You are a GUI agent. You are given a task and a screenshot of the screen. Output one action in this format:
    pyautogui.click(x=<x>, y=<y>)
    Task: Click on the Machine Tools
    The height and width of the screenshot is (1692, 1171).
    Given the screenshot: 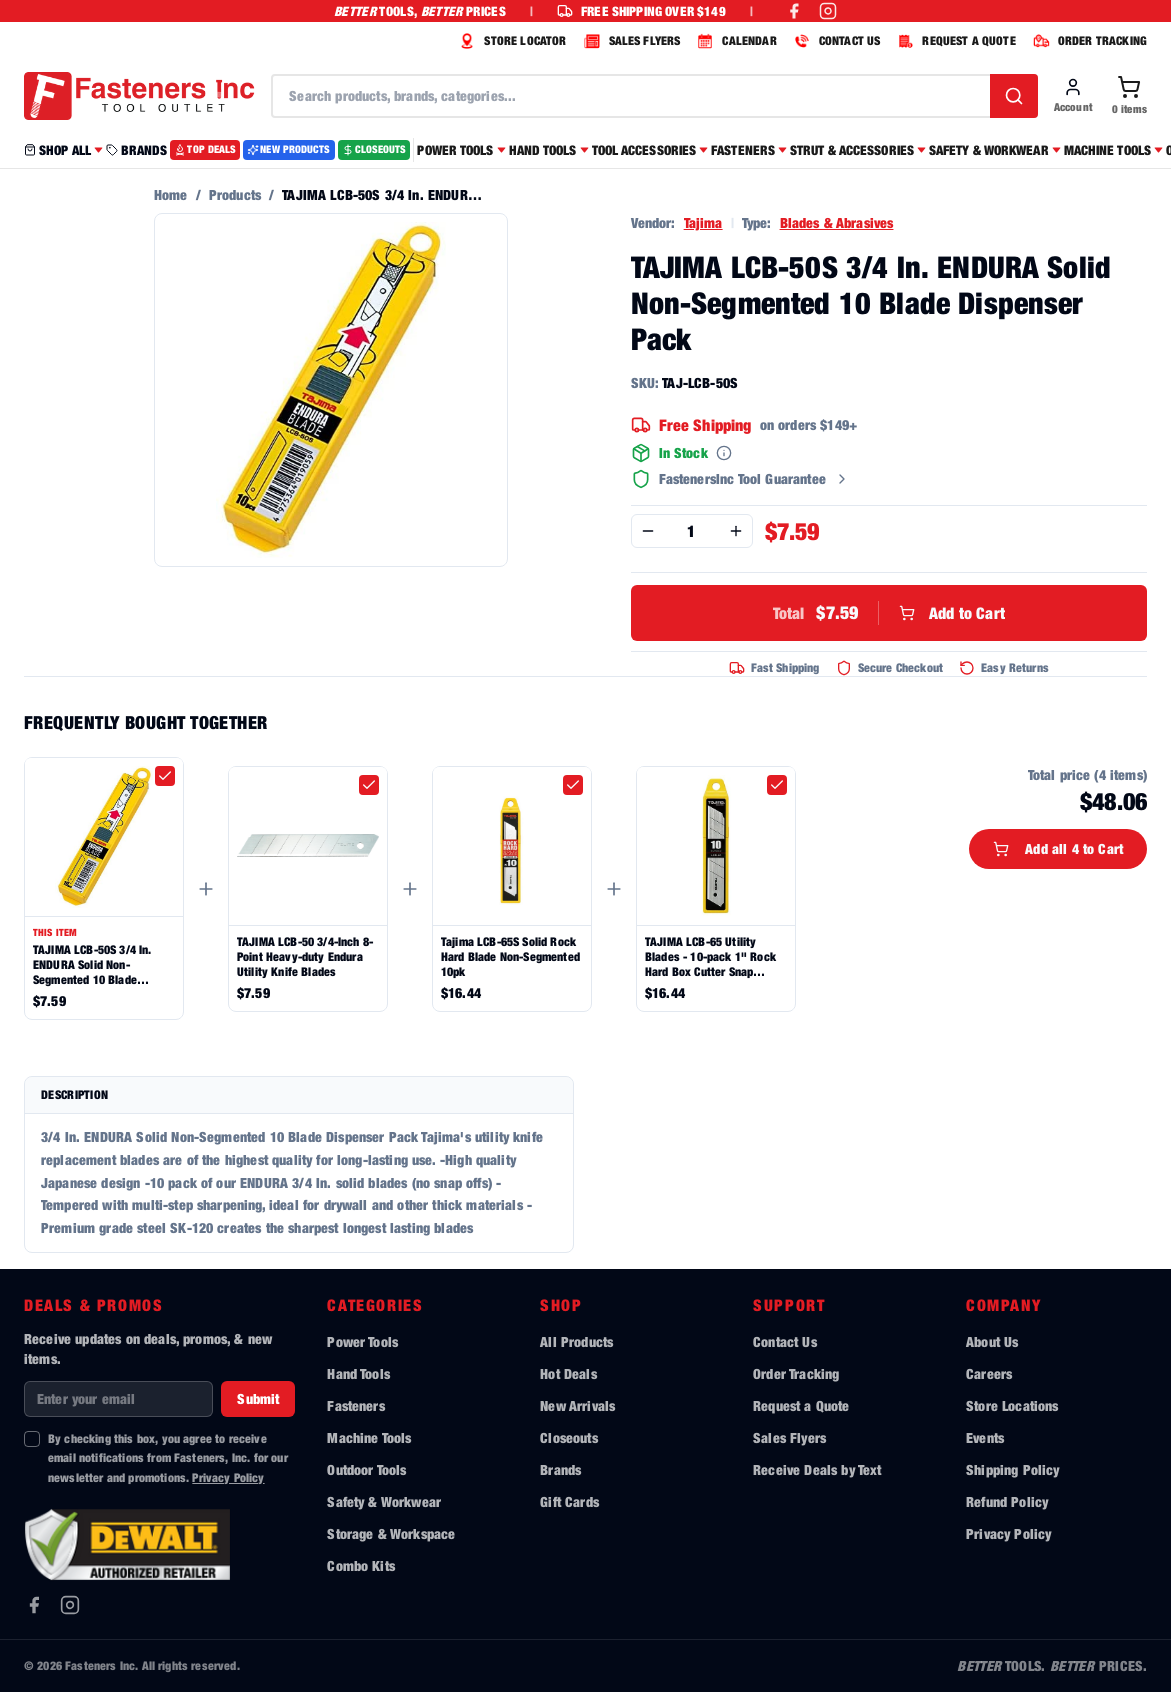 What is the action you would take?
    pyautogui.click(x=369, y=1437)
    